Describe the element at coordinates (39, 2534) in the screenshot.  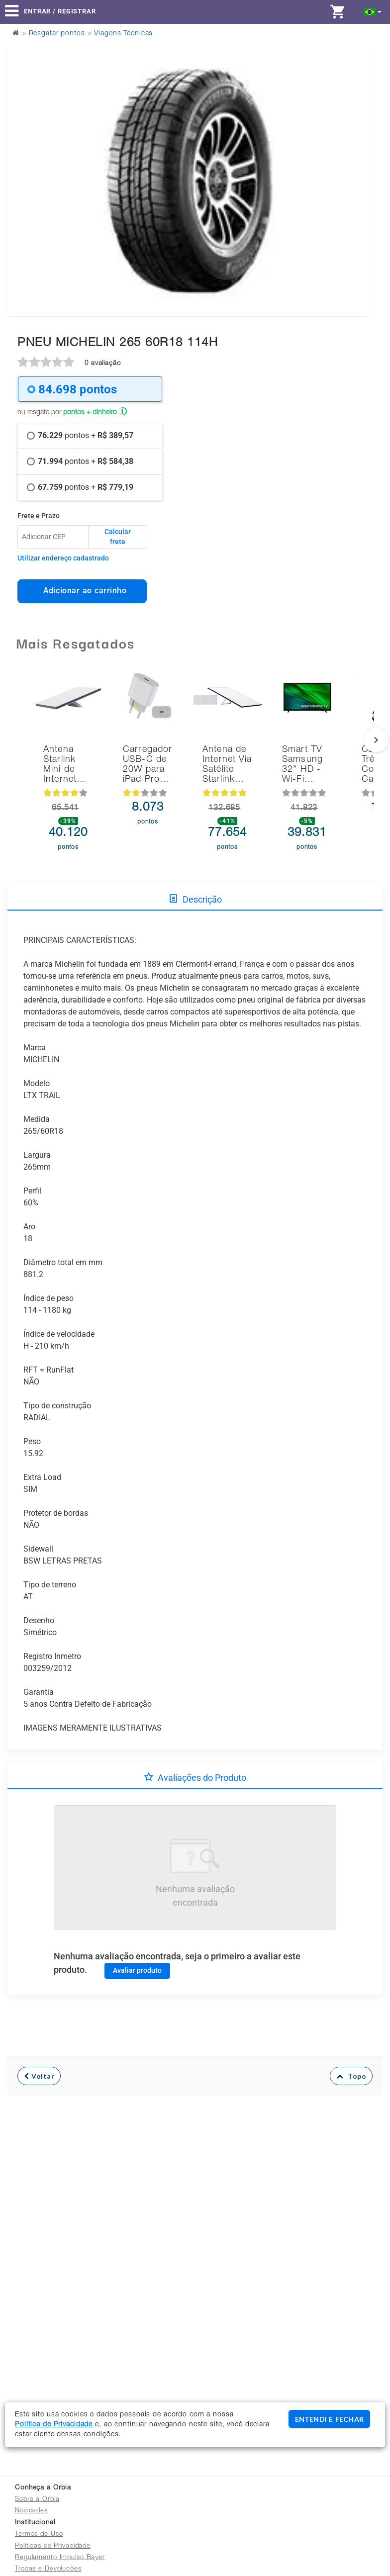
I see `Termos de Uso` at that location.